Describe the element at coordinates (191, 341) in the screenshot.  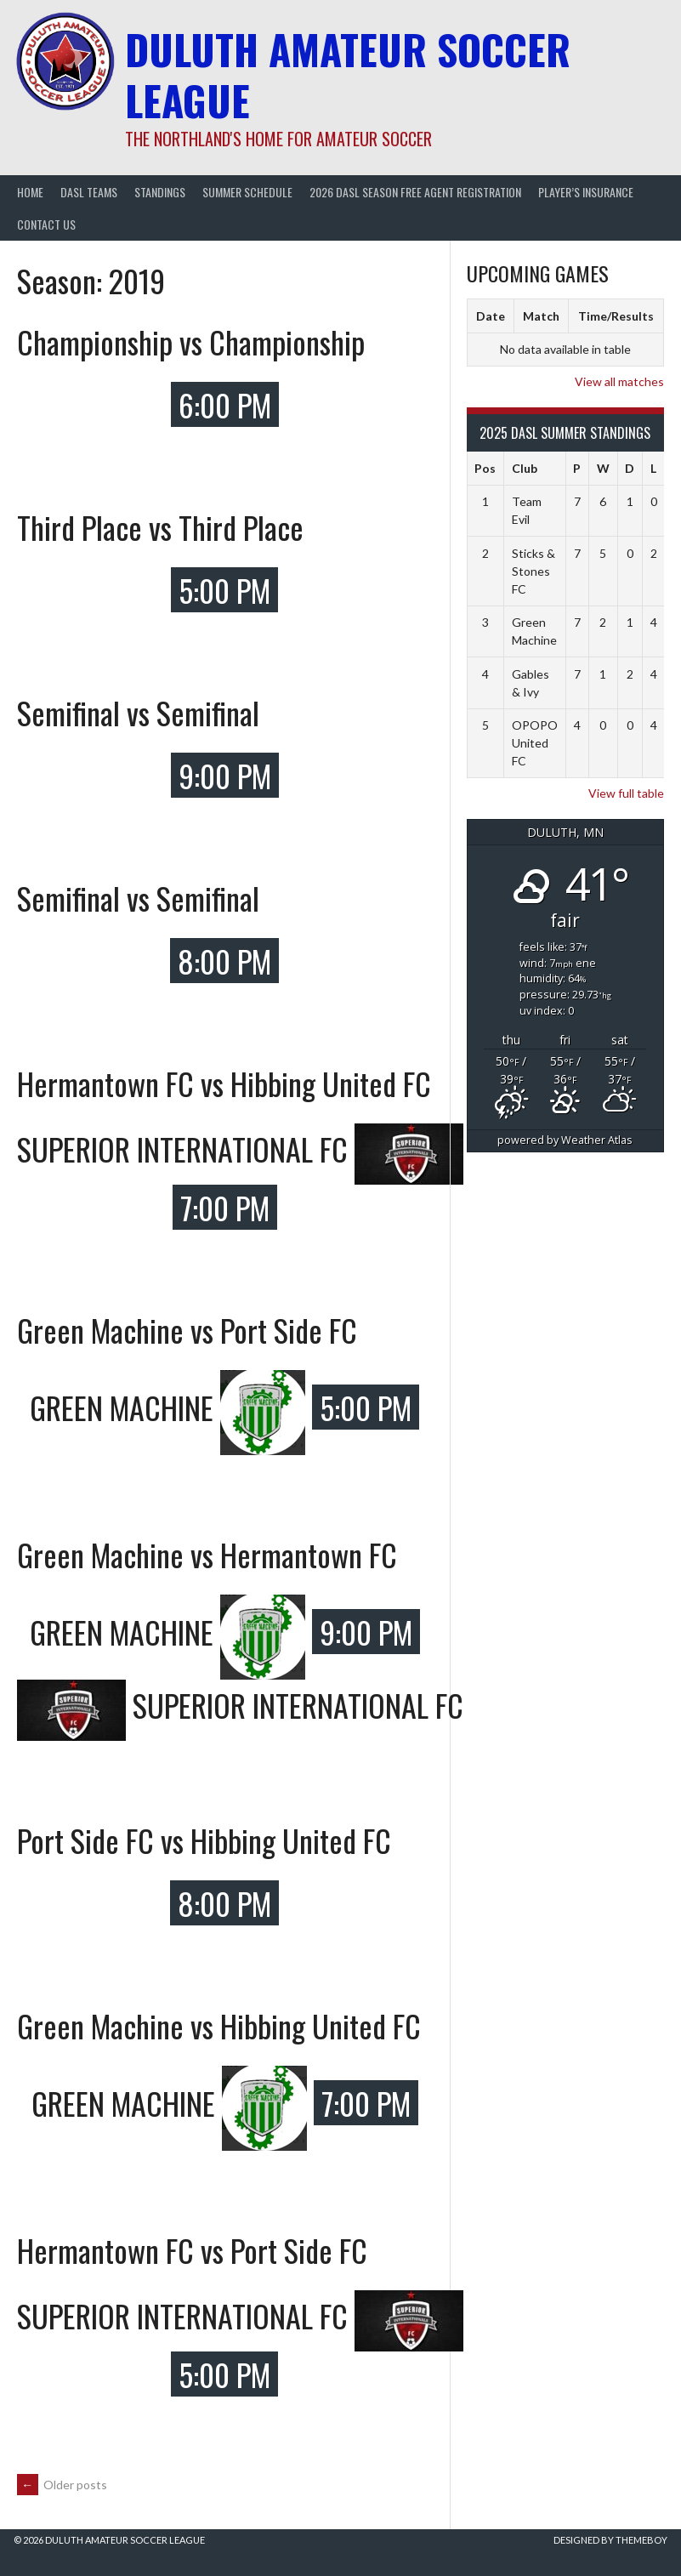
I see `Championship vs Championship` at that location.